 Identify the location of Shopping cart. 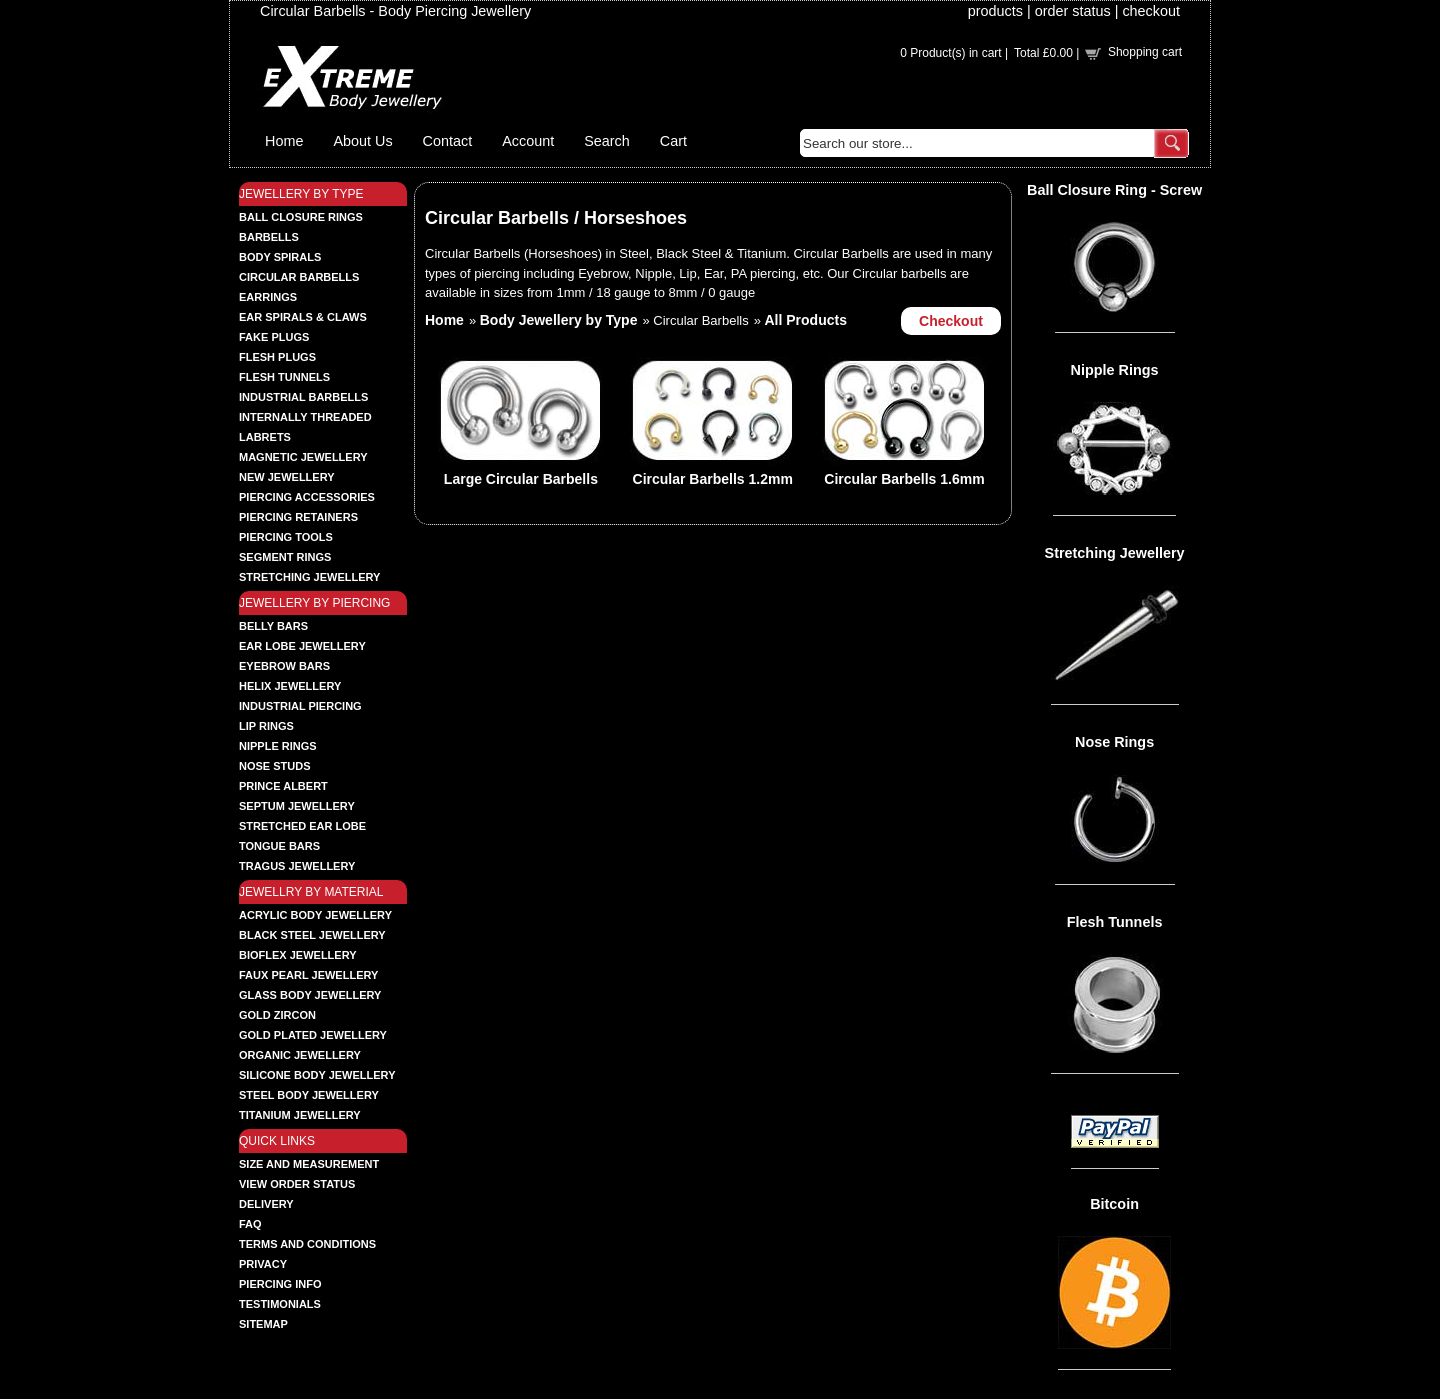
(1145, 52).